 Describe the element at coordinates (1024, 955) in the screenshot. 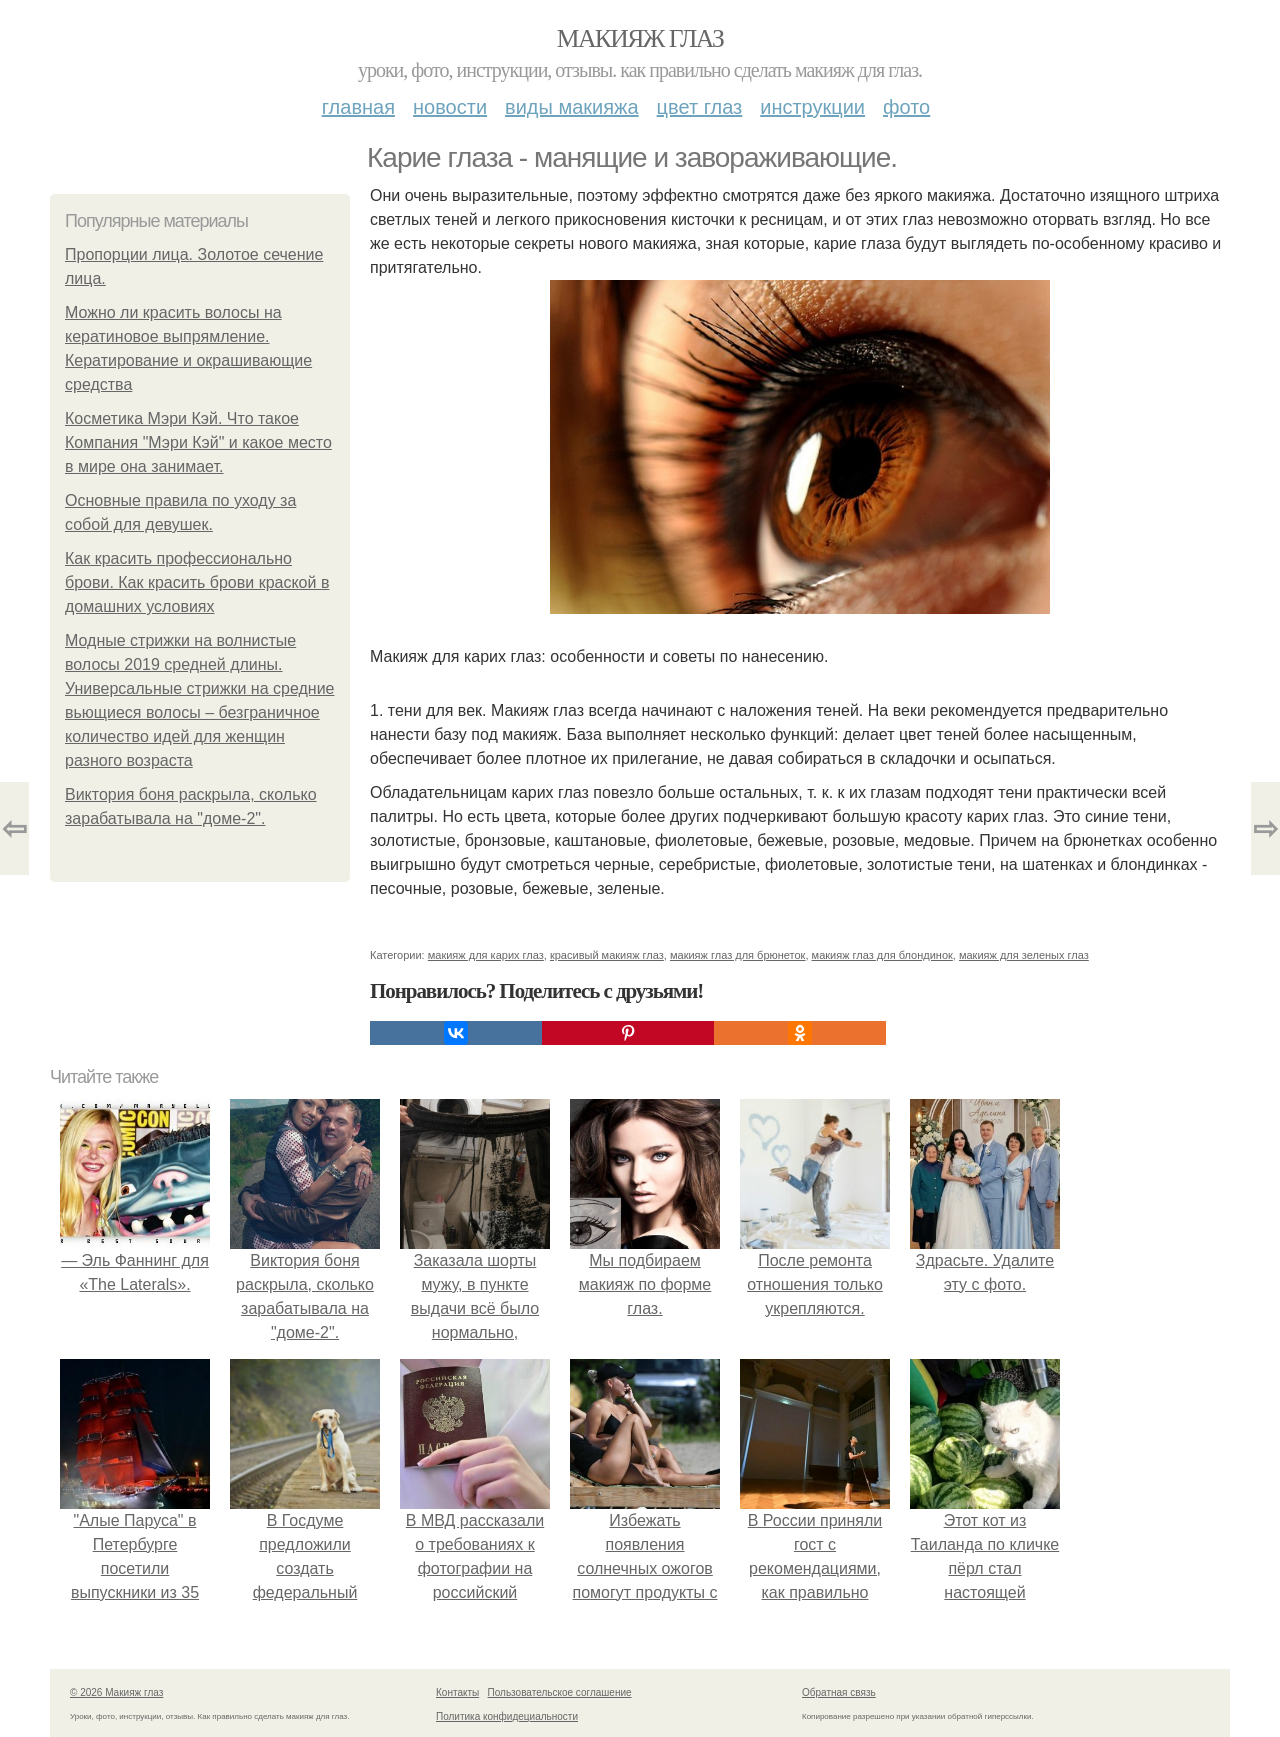

I see `макияж для зеленых глаз` at that location.